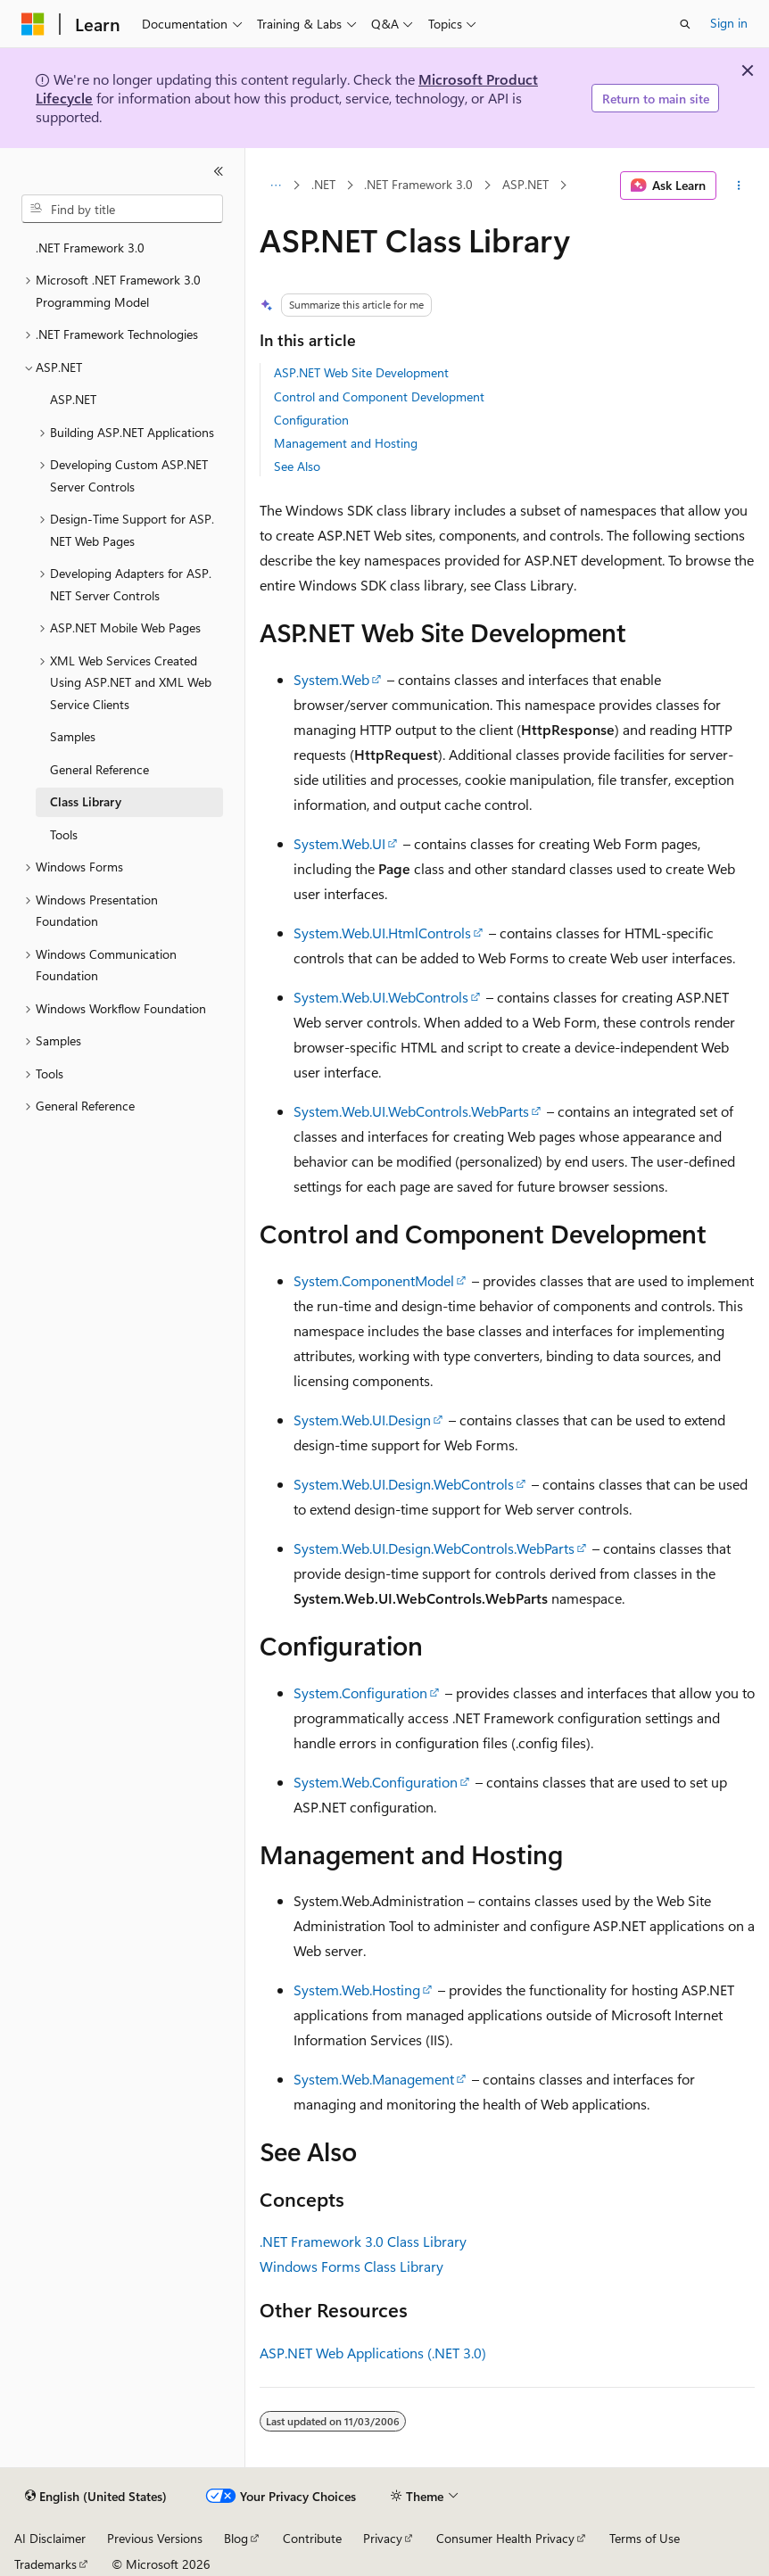 The height and width of the screenshot is (2576, 769). I want to click on .NET Framework 3.0, so click(418, 185).